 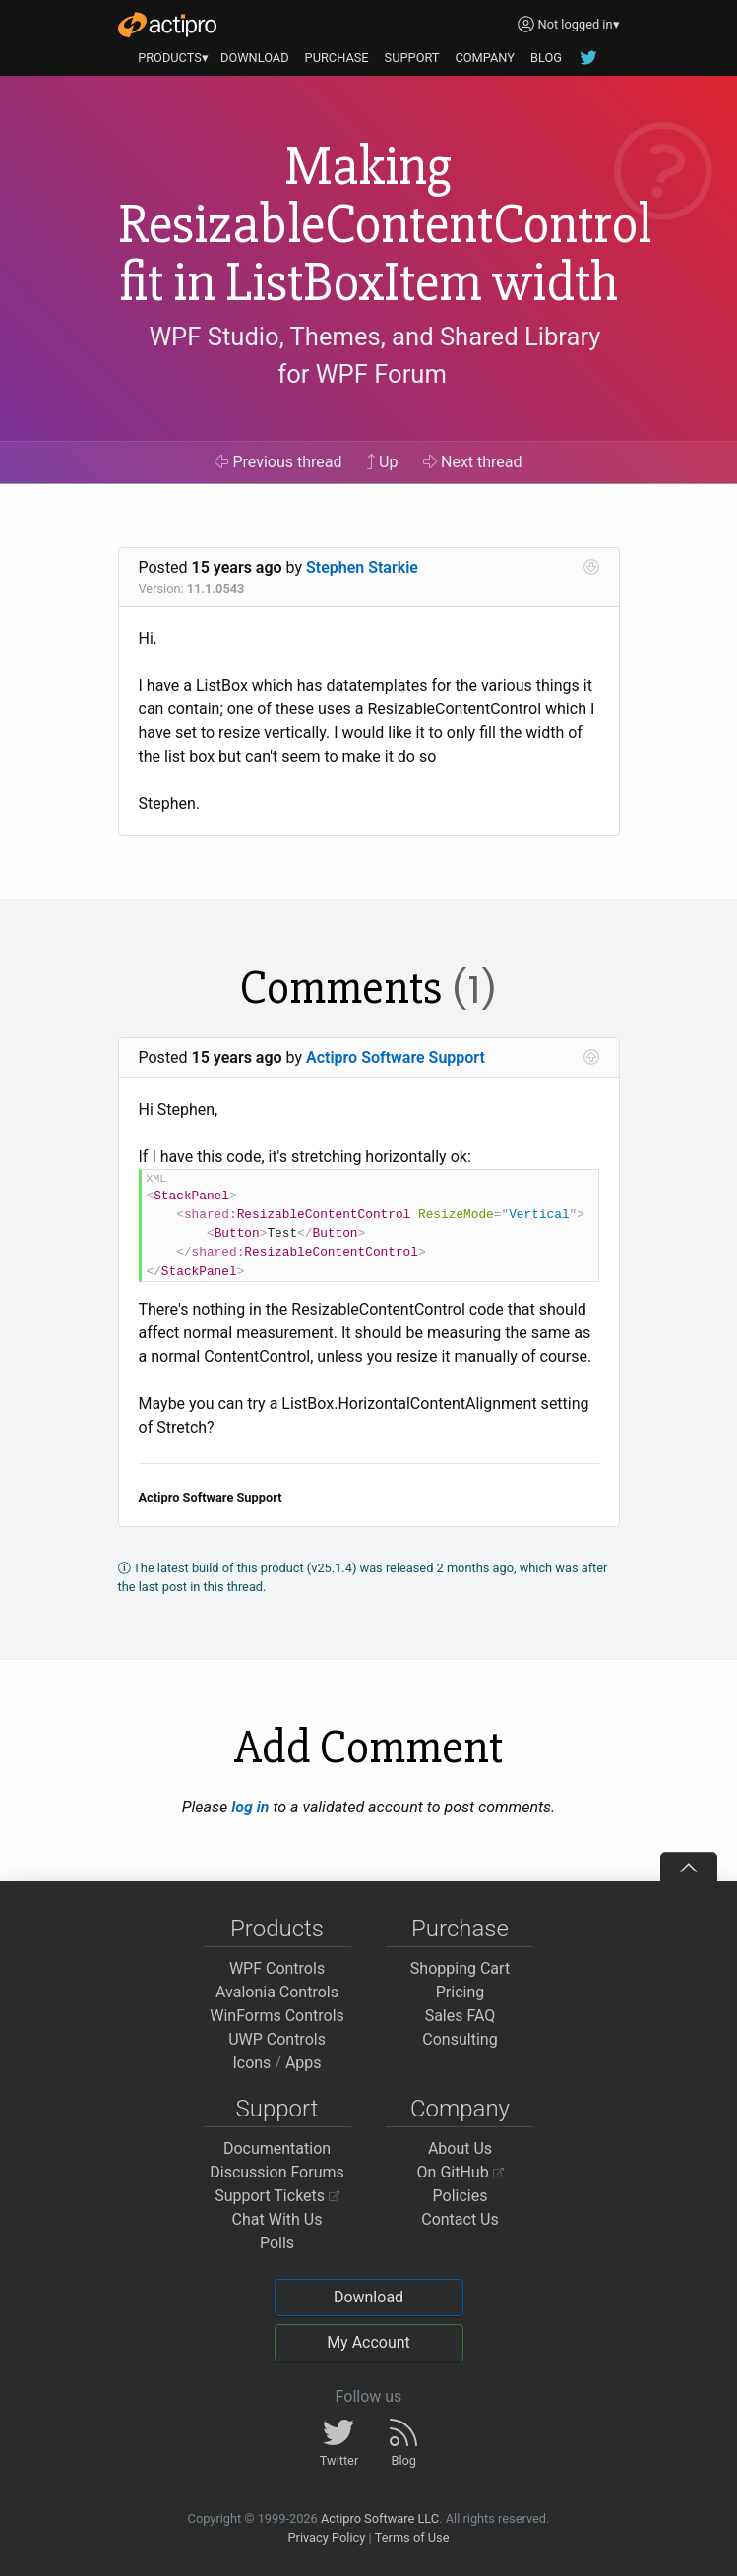 What do you see at coordinates (250, 1807) in the screenshot?
I see `log in` at bounding box center [250, 1807].